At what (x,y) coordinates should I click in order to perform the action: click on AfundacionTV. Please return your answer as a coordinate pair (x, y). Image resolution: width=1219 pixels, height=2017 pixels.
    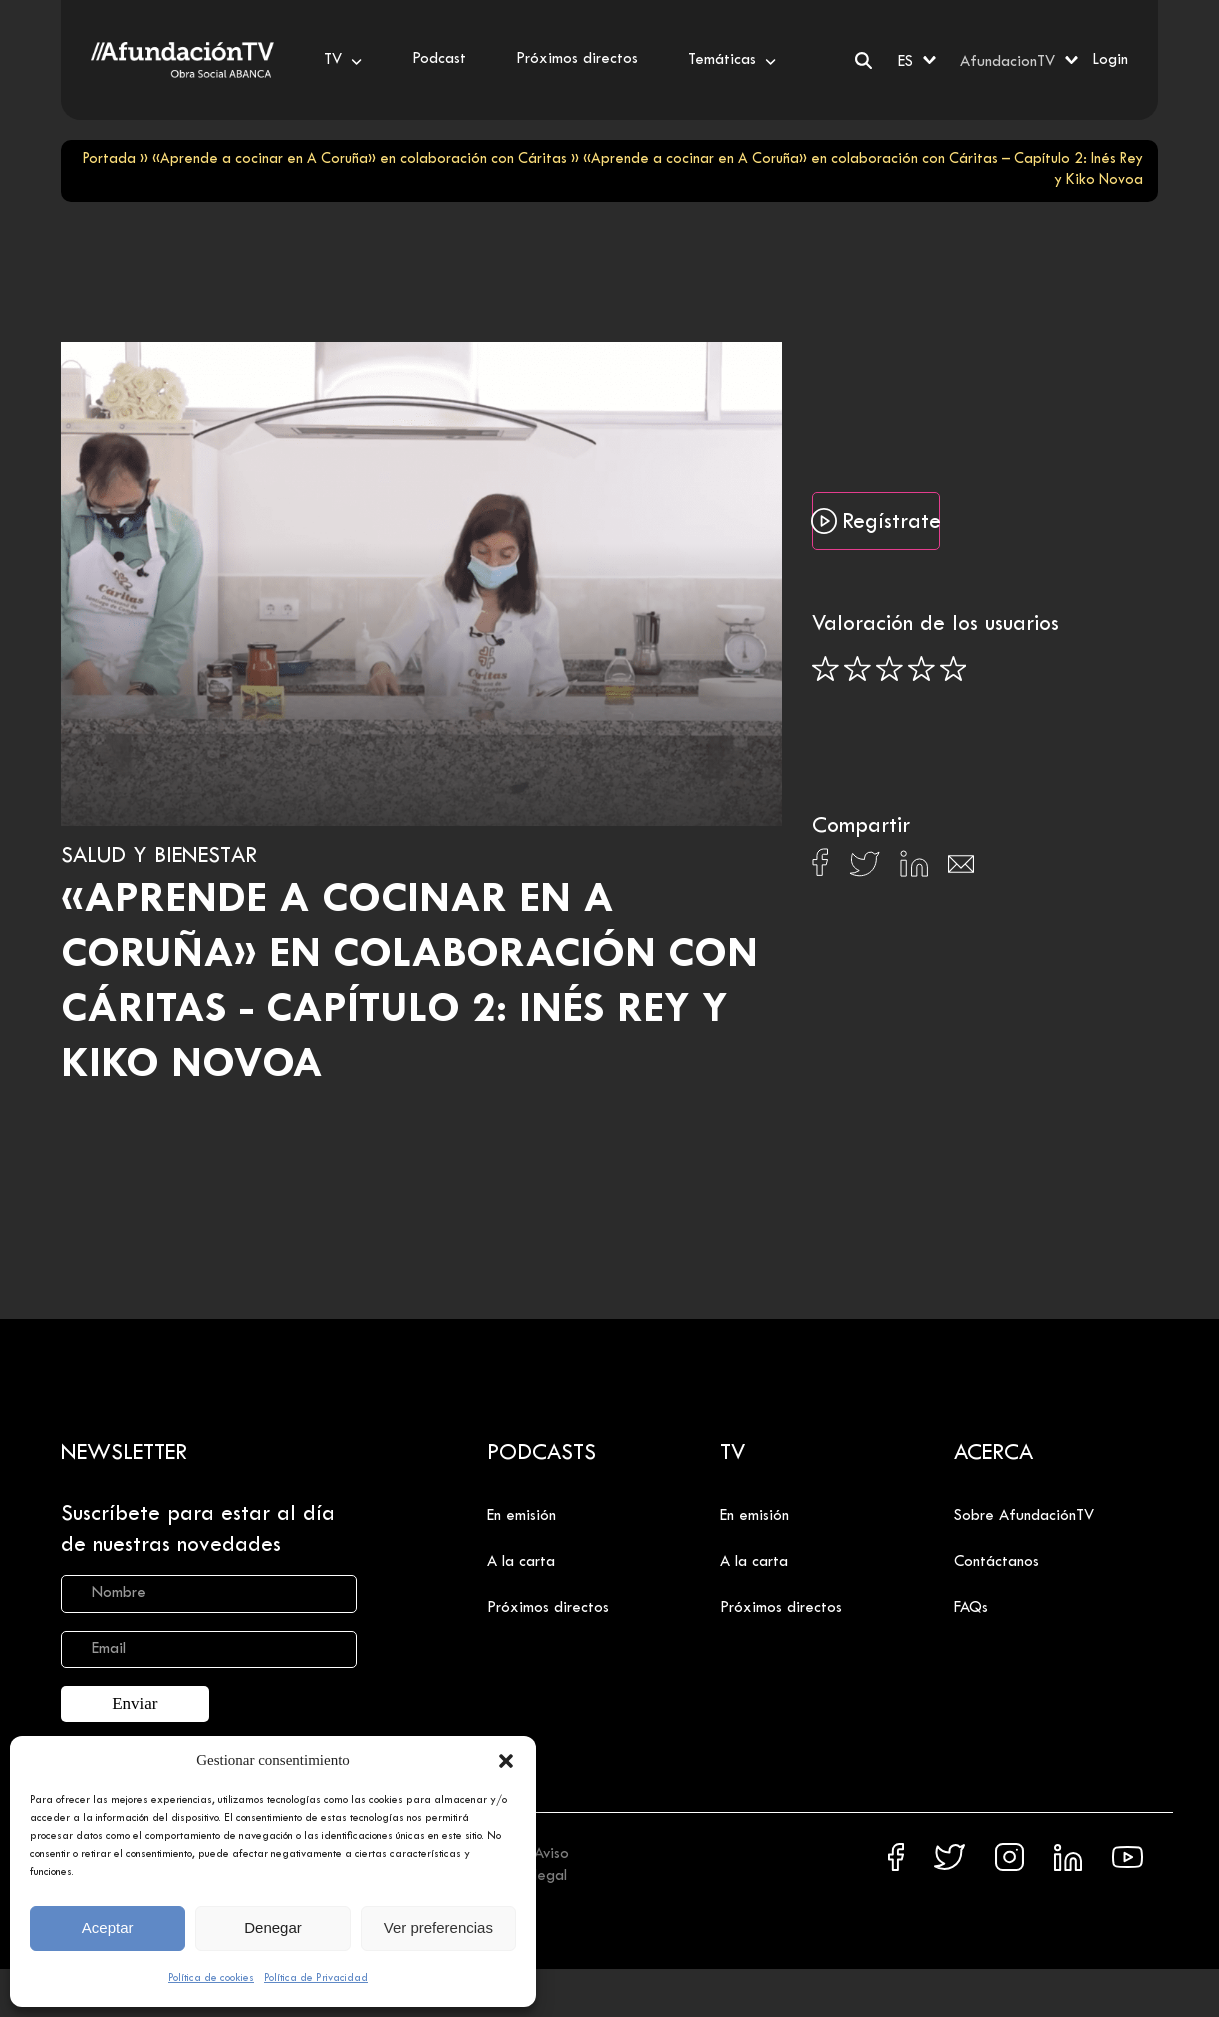
    Looking at the image, I should click on (1007, 62).